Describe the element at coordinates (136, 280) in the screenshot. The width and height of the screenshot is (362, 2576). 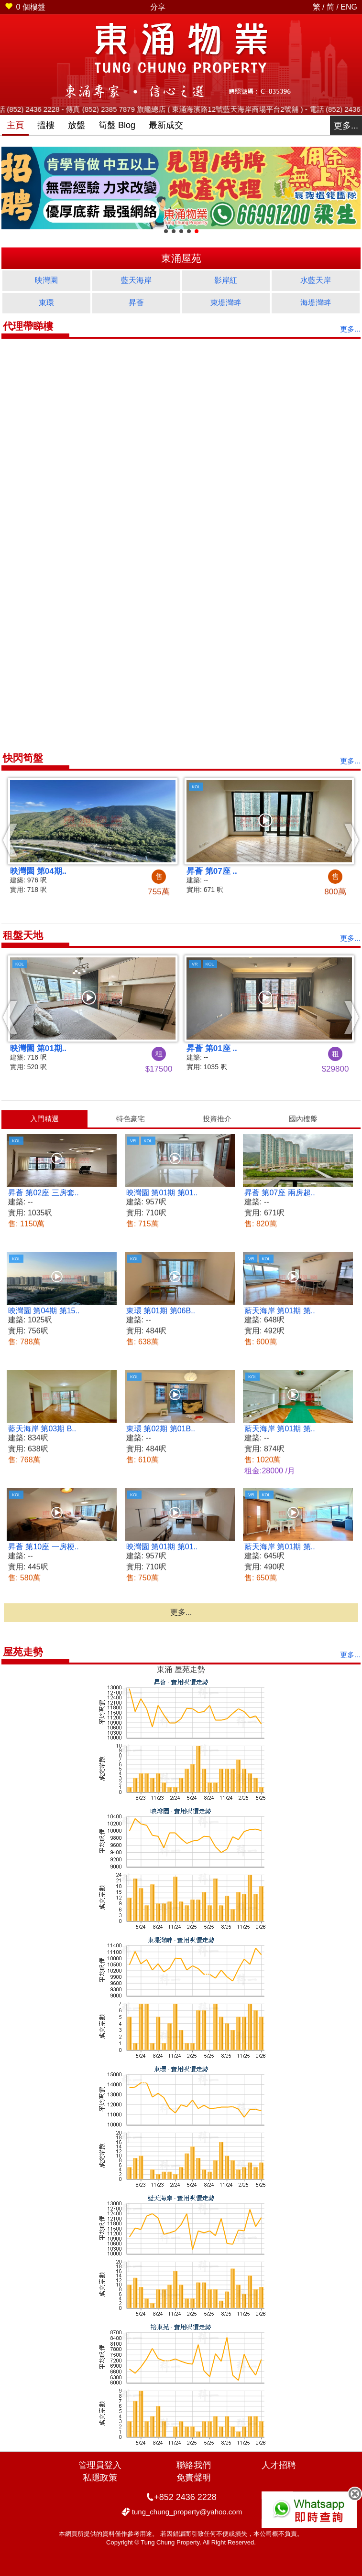
I see `藍天海岸` at that location.